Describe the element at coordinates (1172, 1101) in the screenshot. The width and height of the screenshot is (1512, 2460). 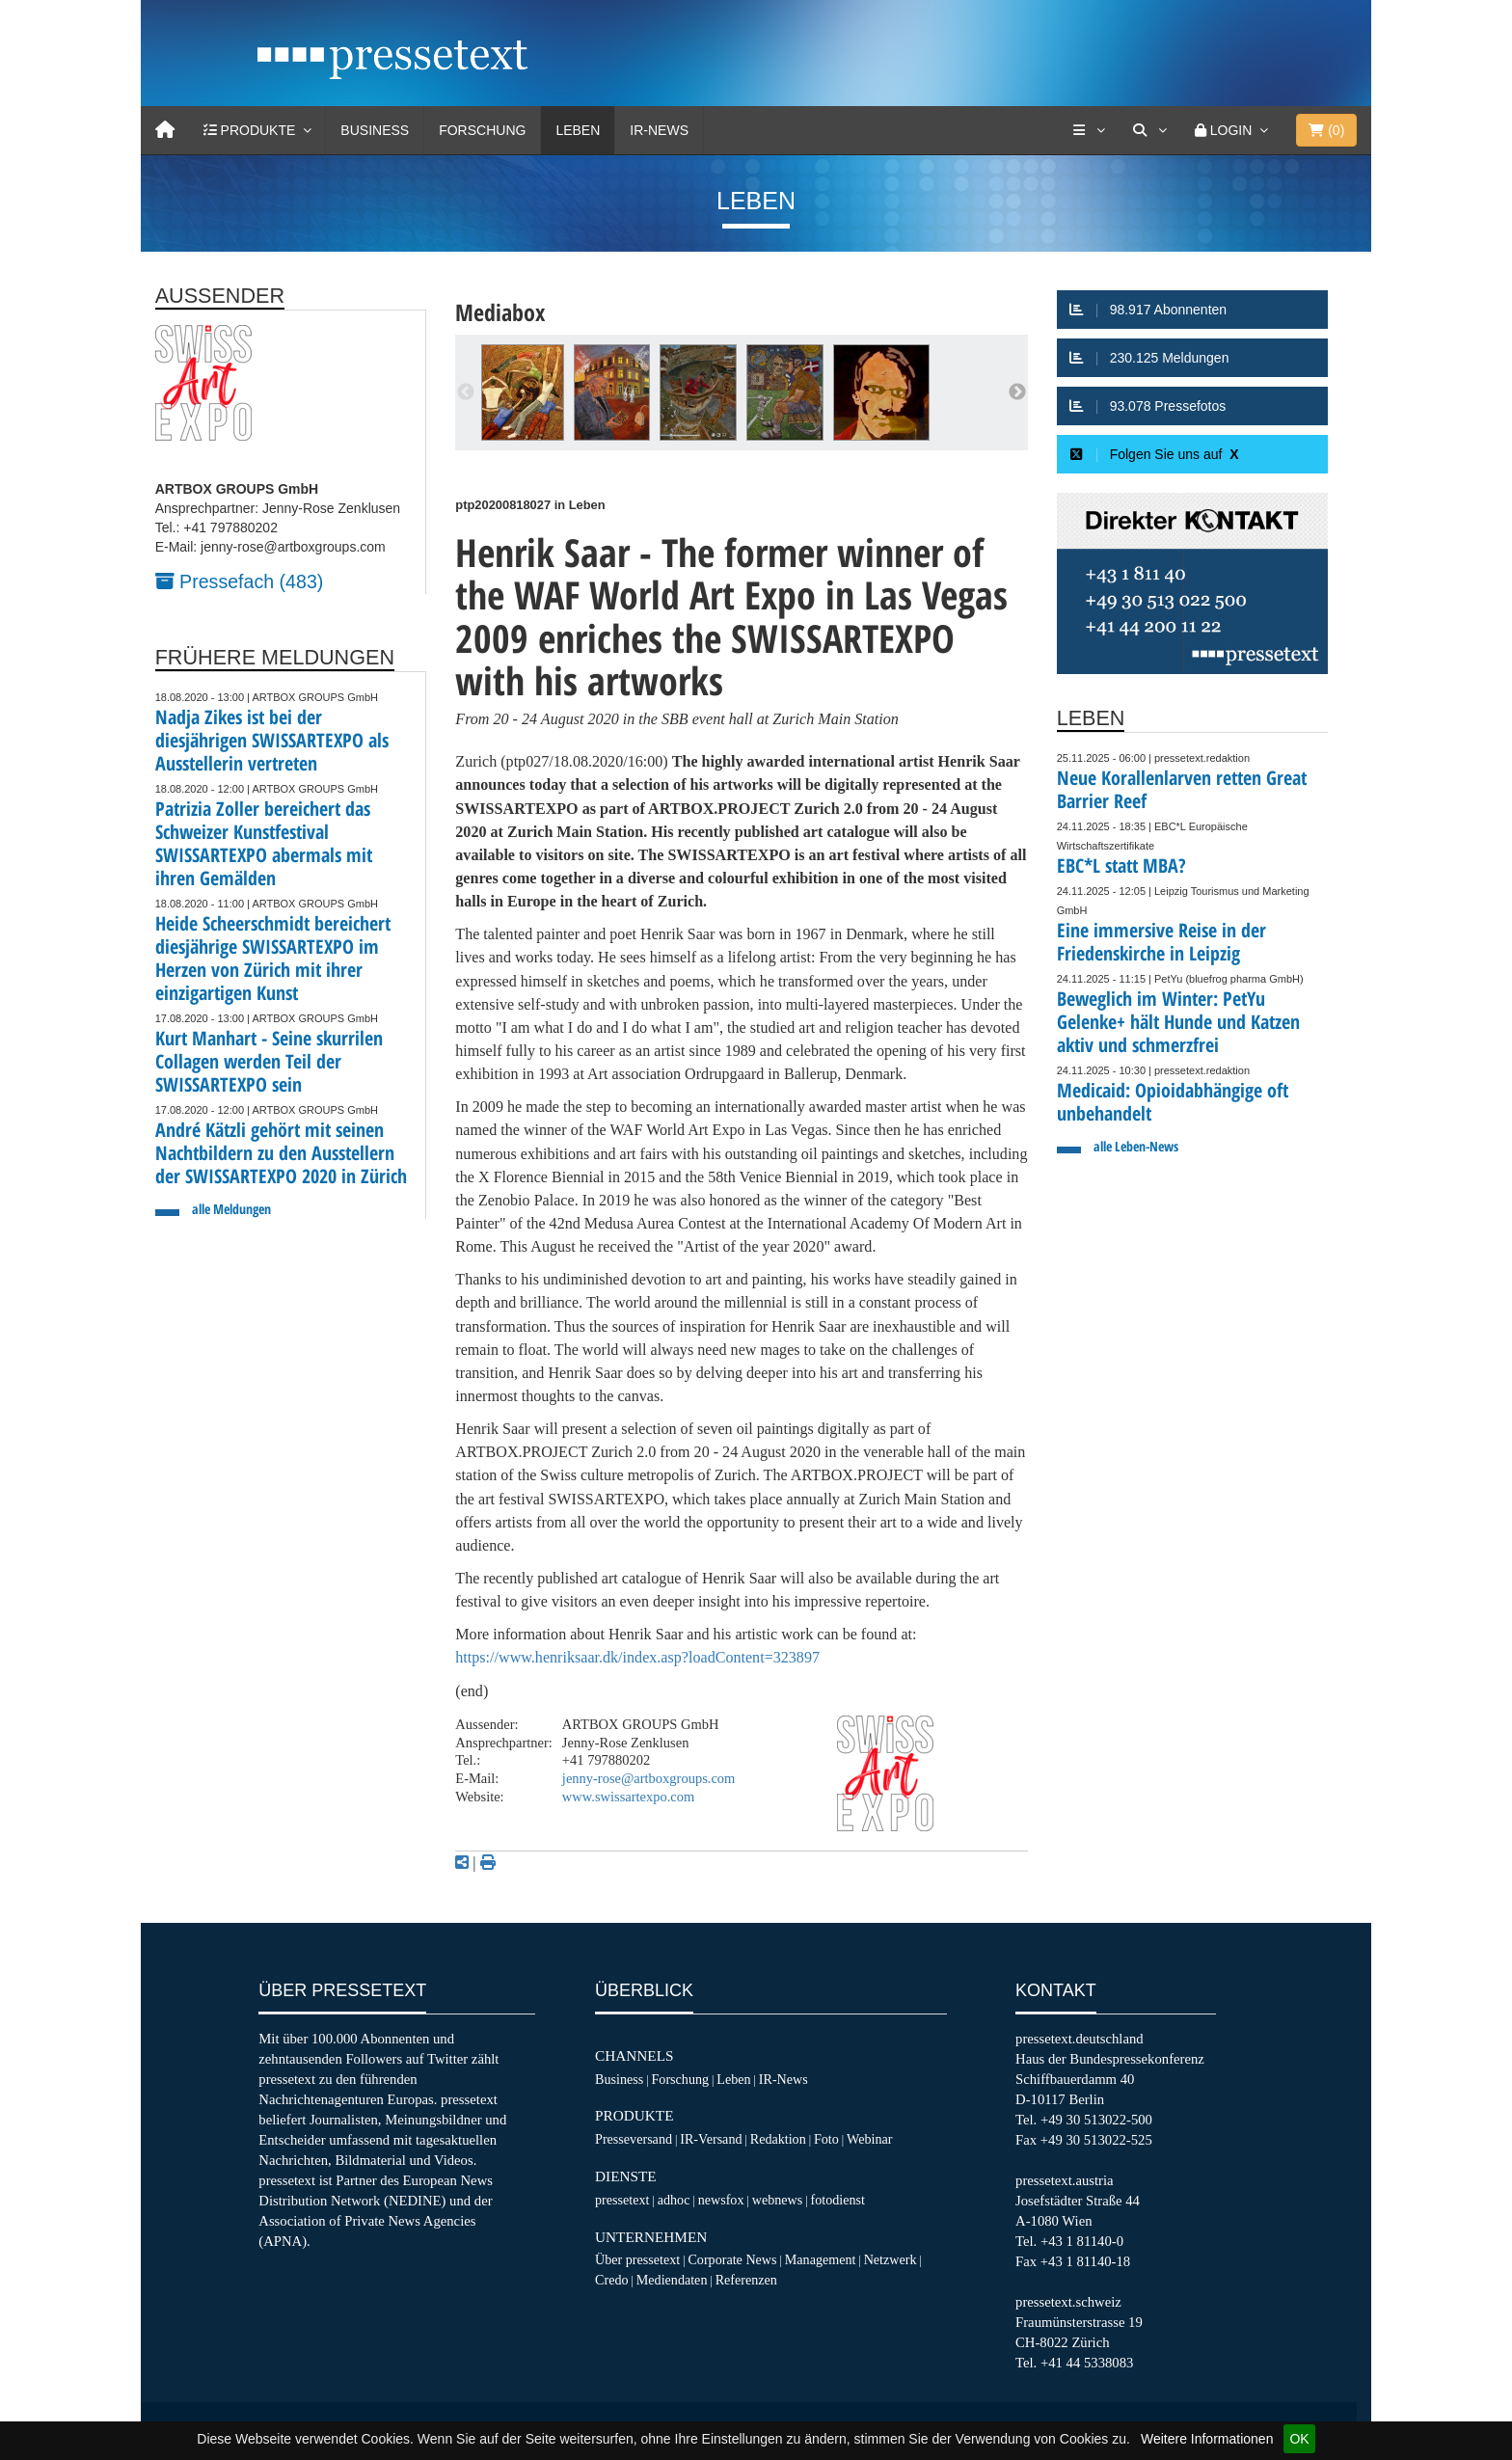
I see `Medicaid: Opioidabhängige oft unbehandelt` at that location.